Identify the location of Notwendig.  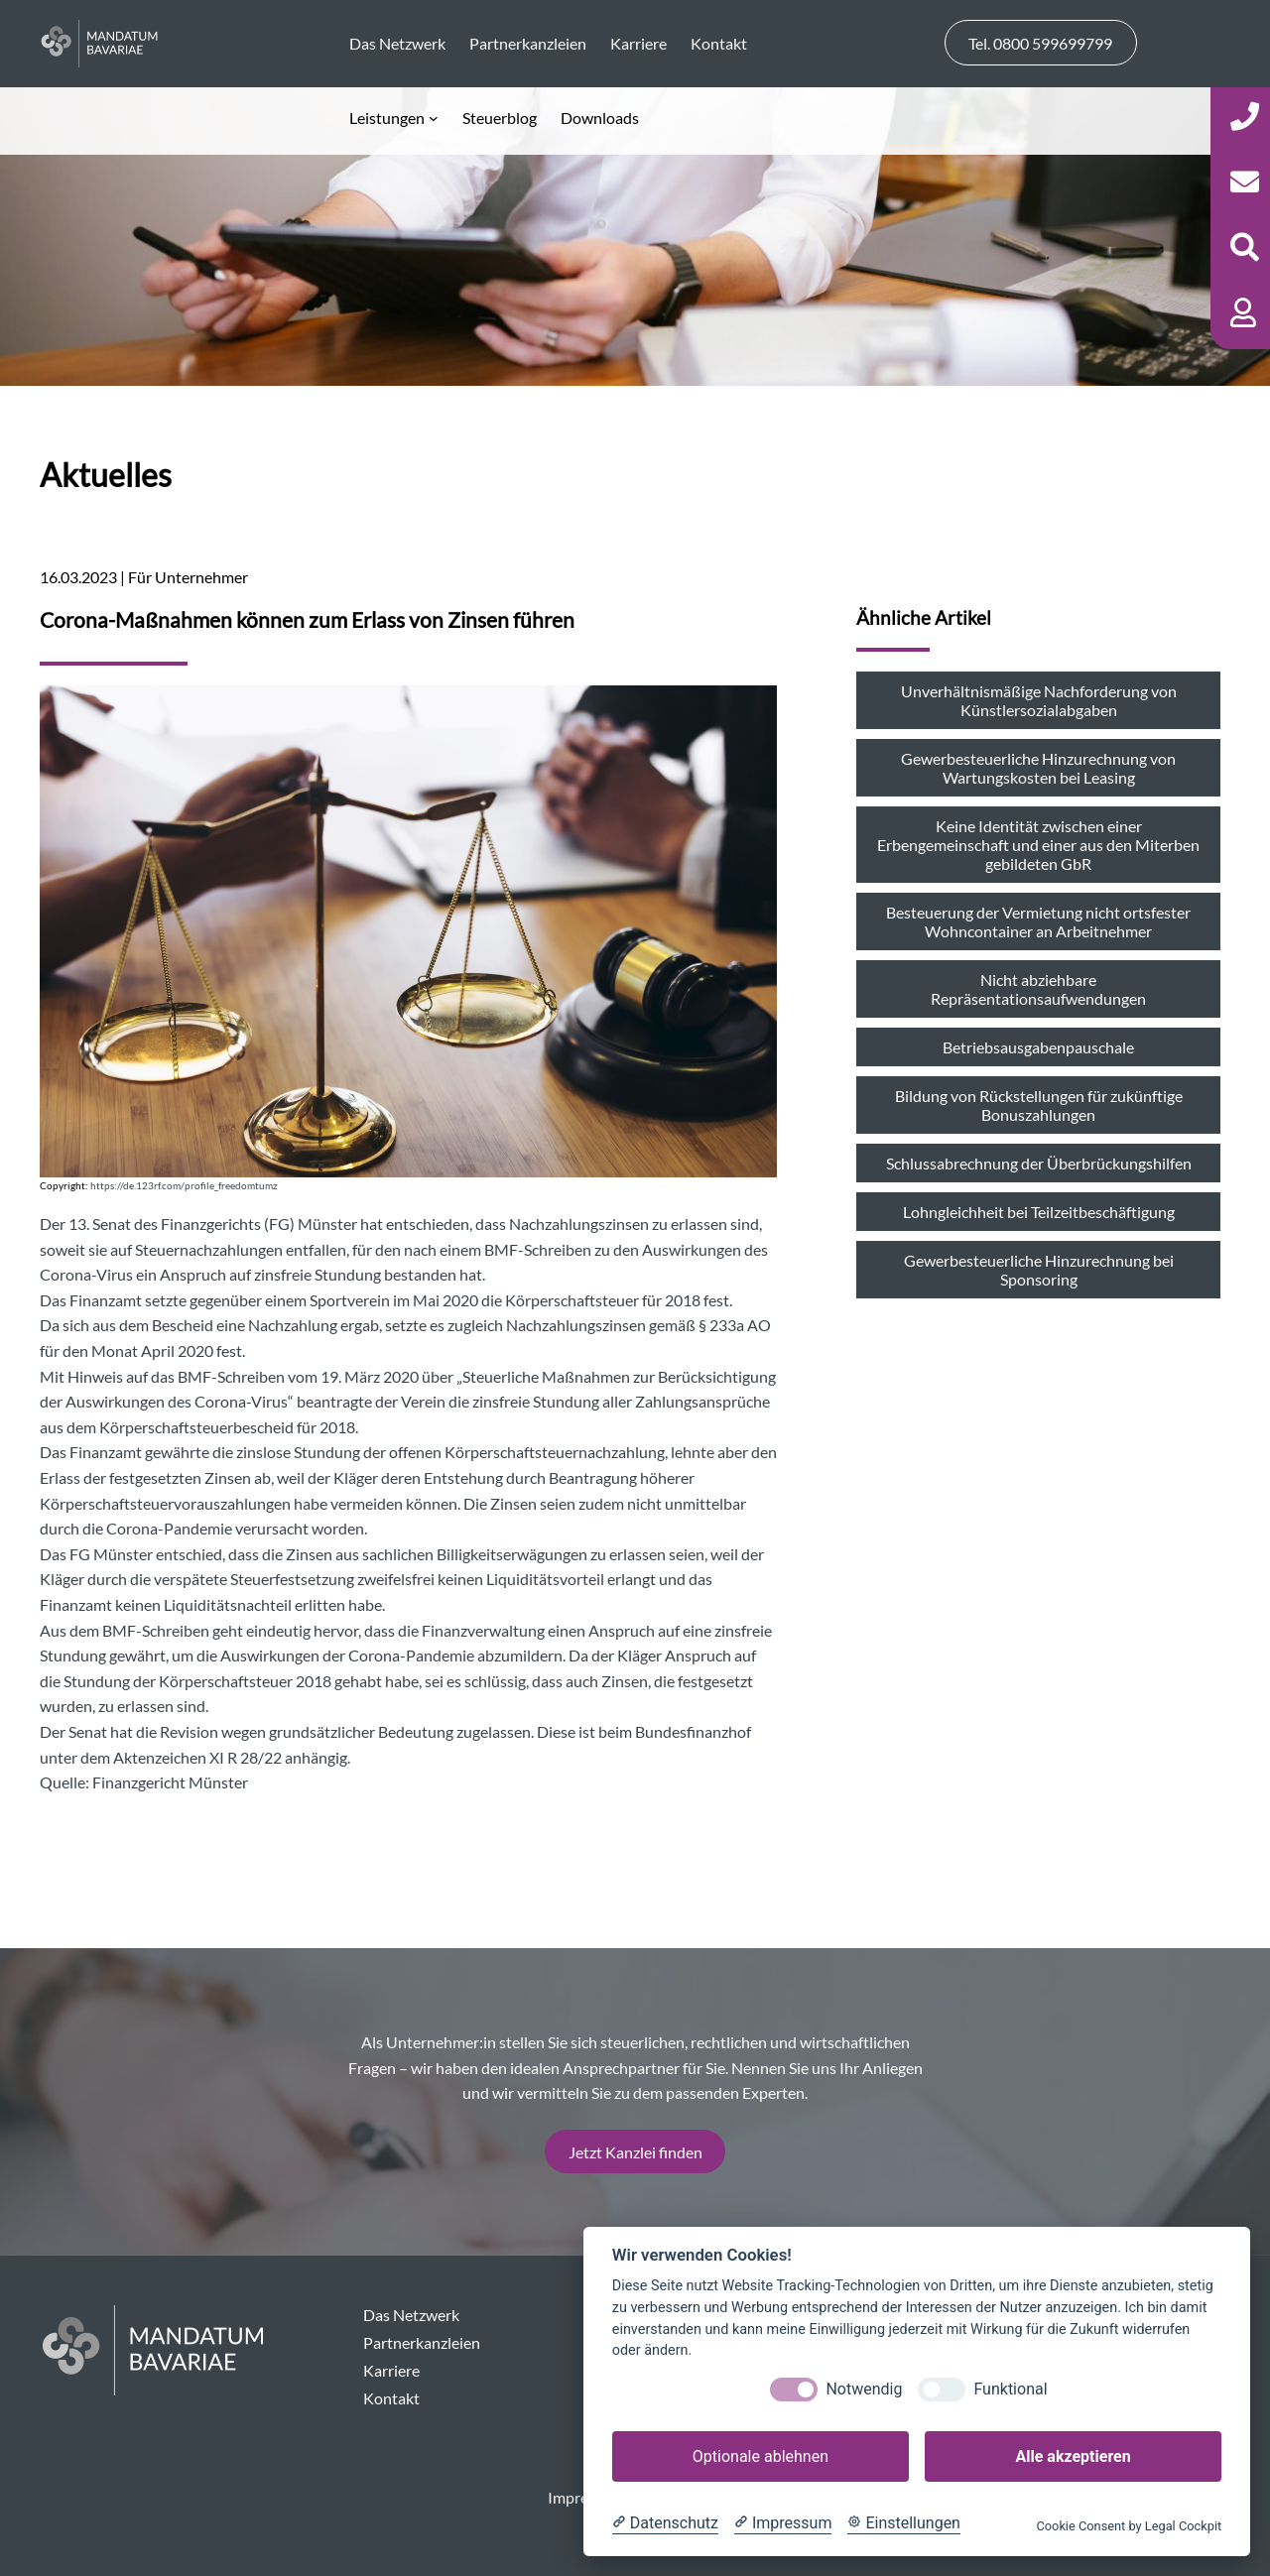
(864, 2389).